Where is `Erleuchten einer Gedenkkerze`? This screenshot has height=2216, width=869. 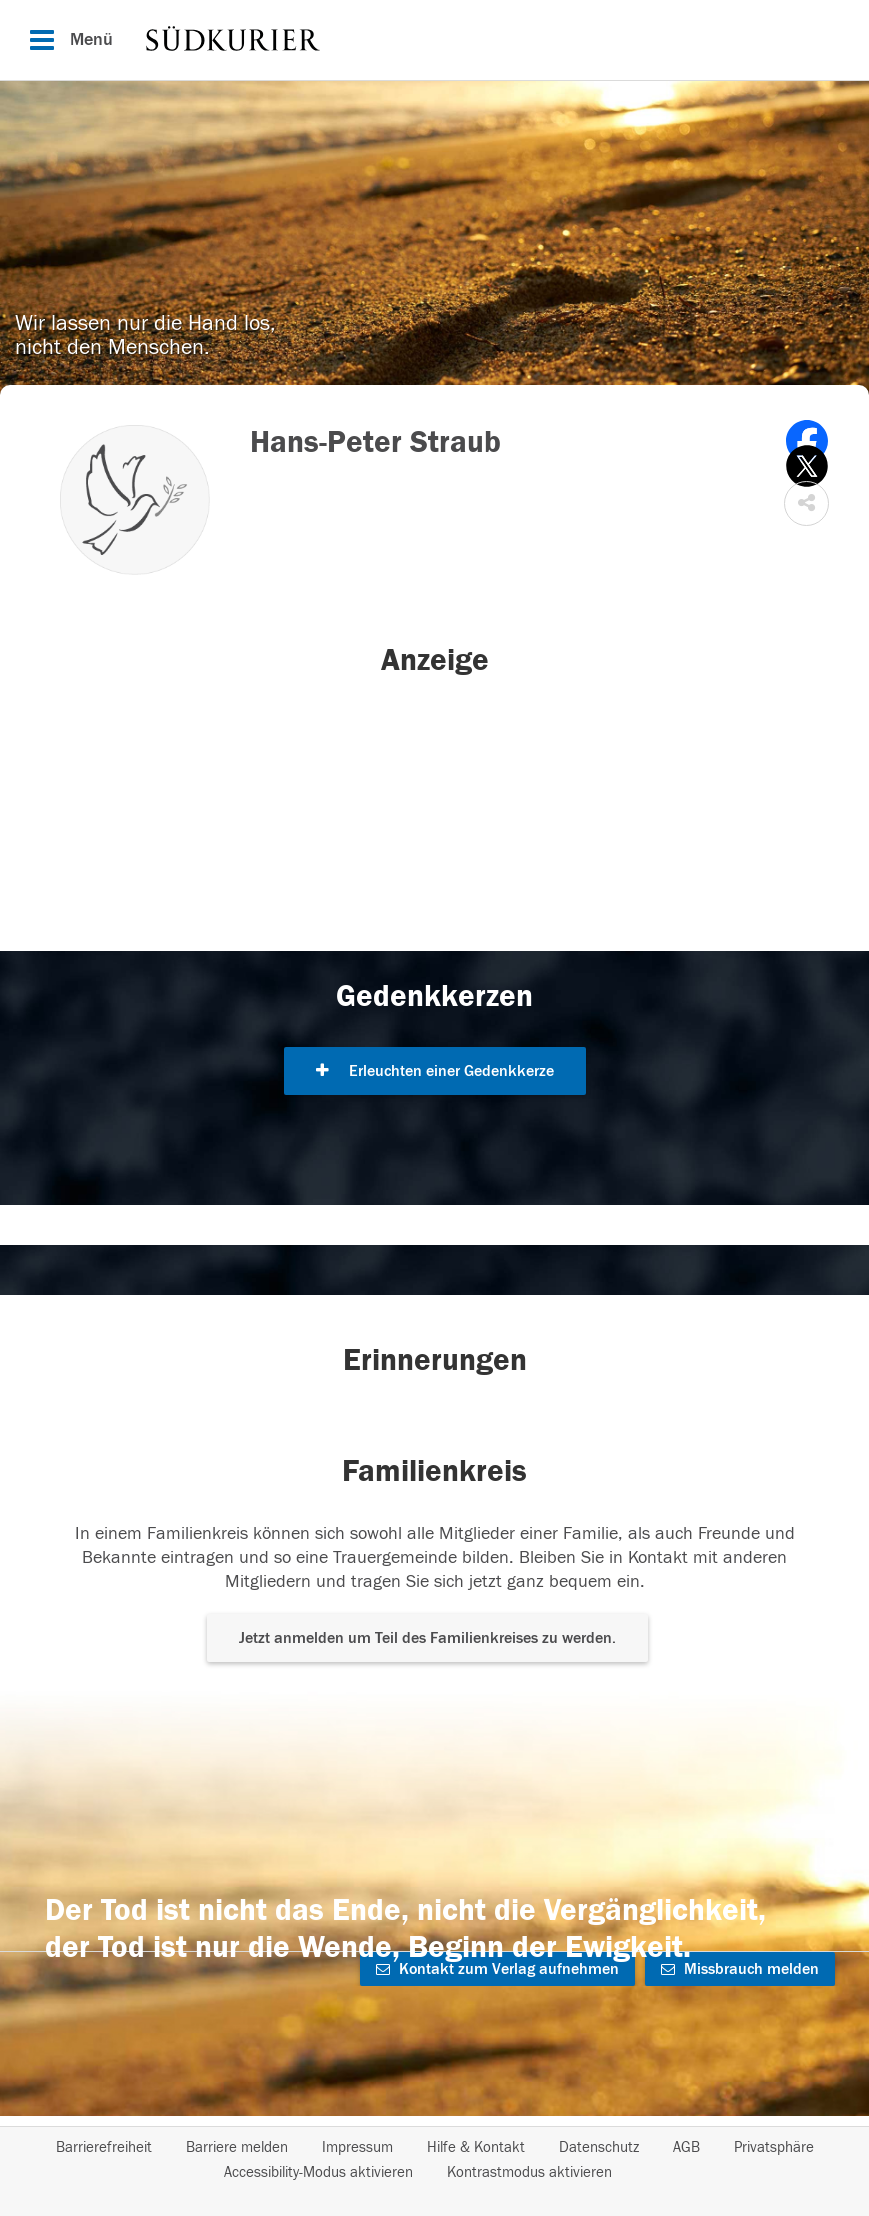 Erleuchten einer Gedenkkerze is located at coordinates (435, 1071).